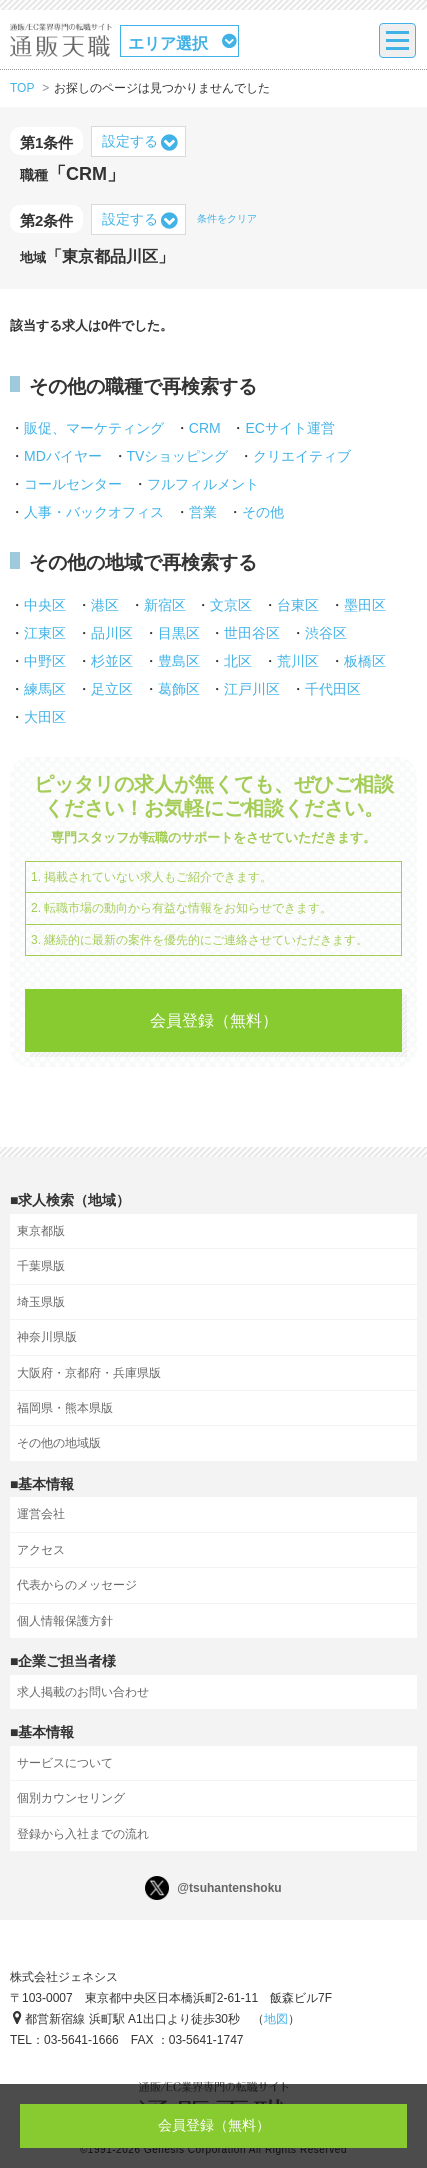 Image resolution: width=427 pixels, height=2168 pixels. I want to click on その他の地域版, so click(59, 1443).